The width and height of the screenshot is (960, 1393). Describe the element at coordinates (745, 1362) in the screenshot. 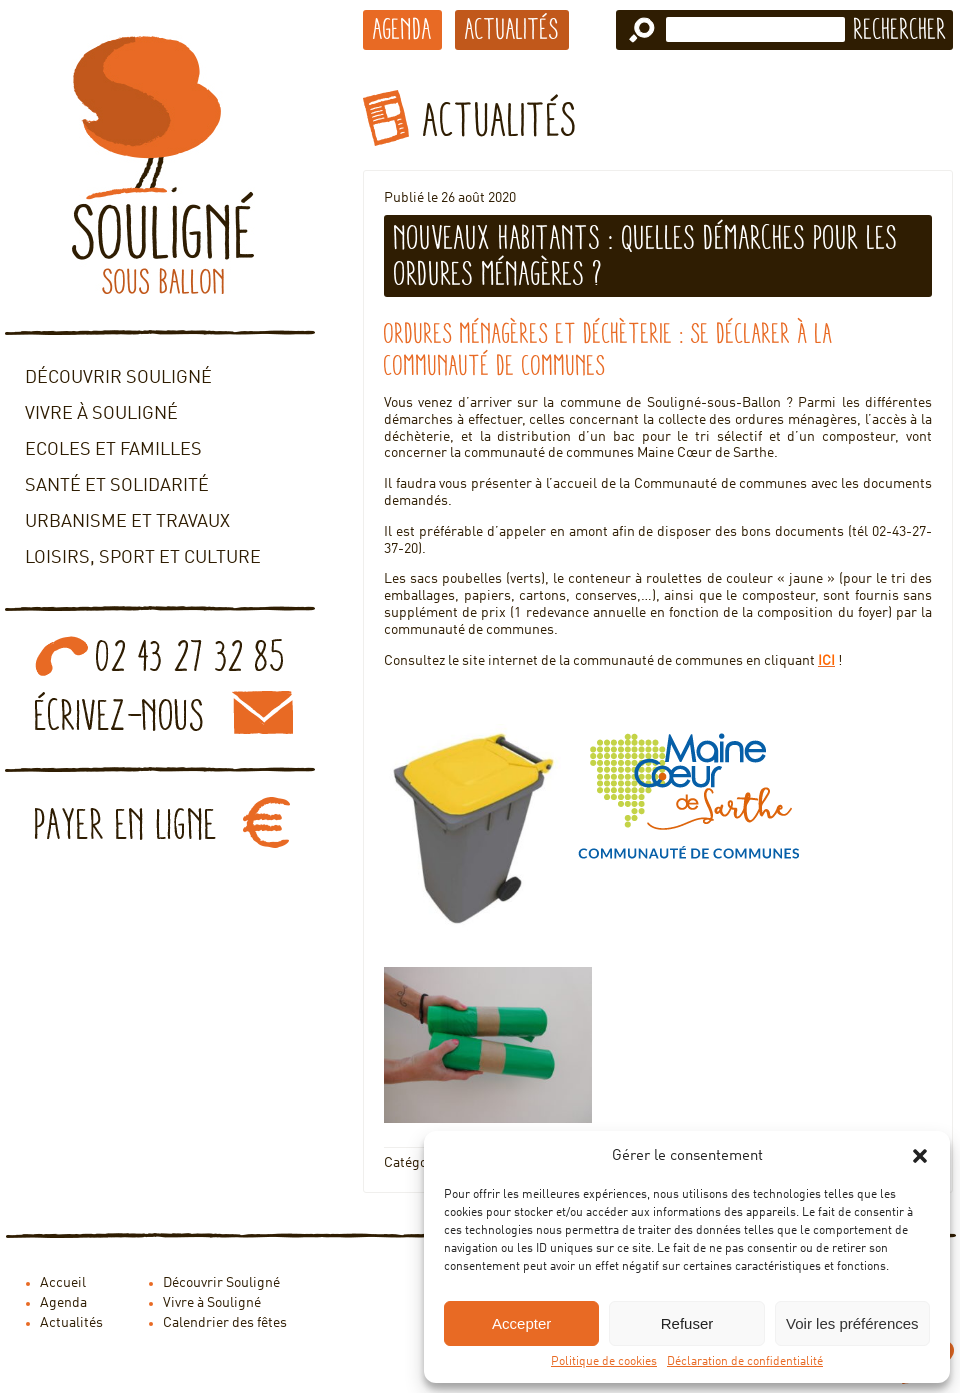

I see `Déclaration de confidentialité` at that location.